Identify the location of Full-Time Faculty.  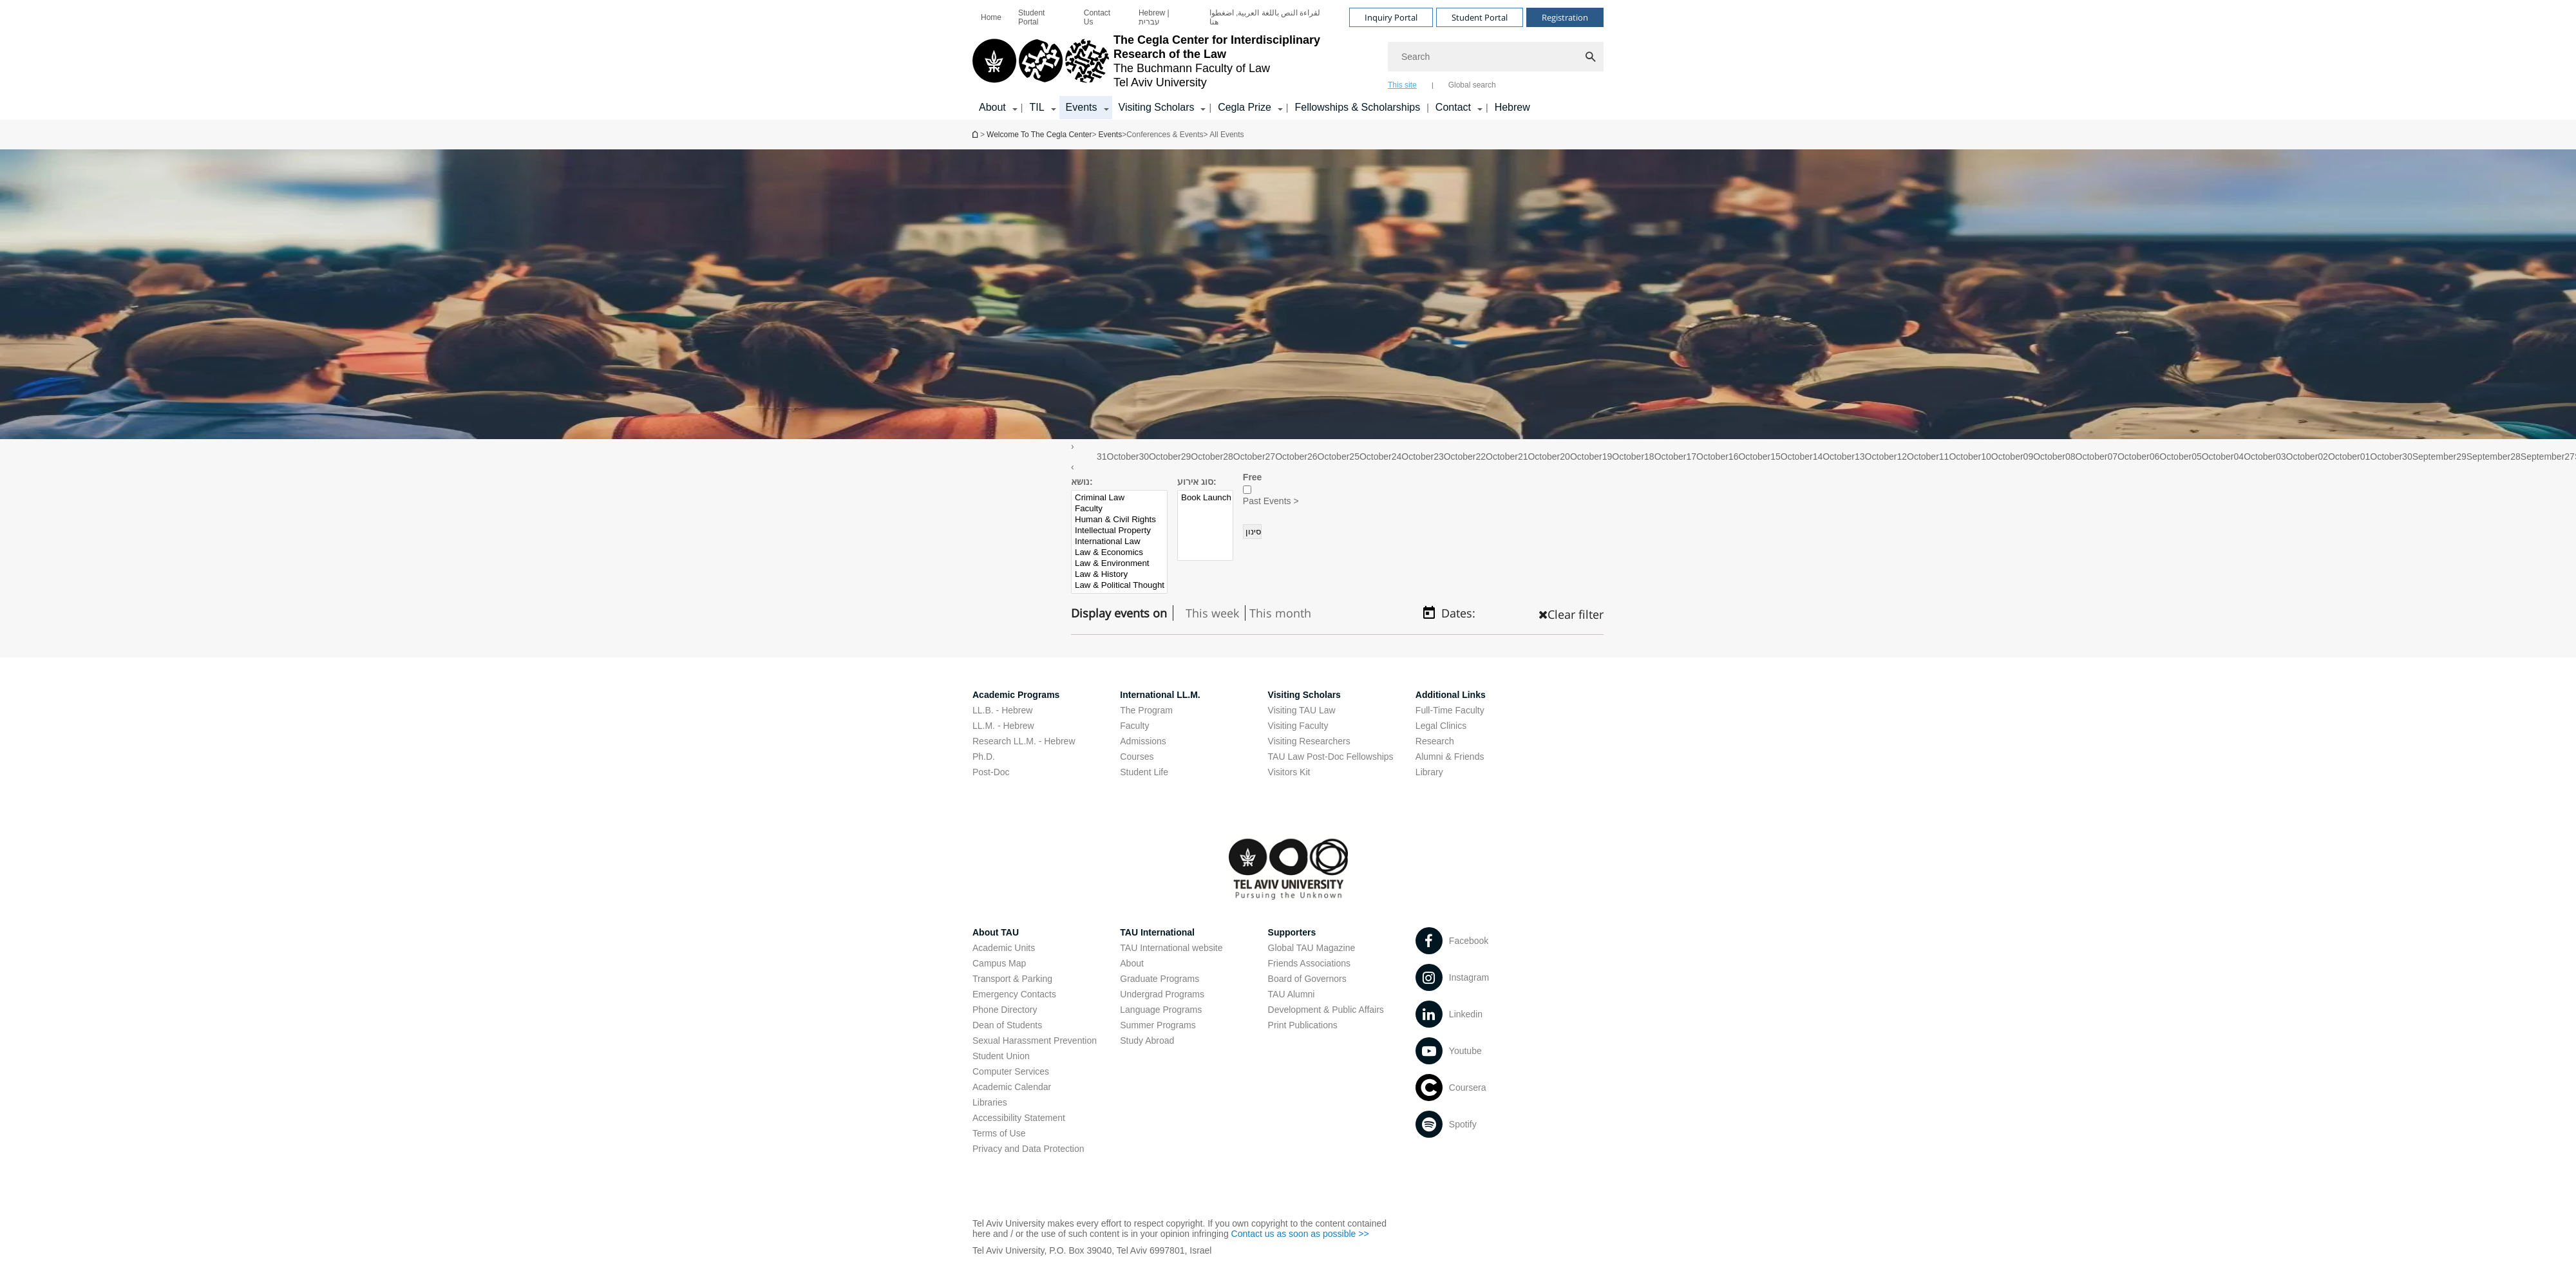
(1450, 710).